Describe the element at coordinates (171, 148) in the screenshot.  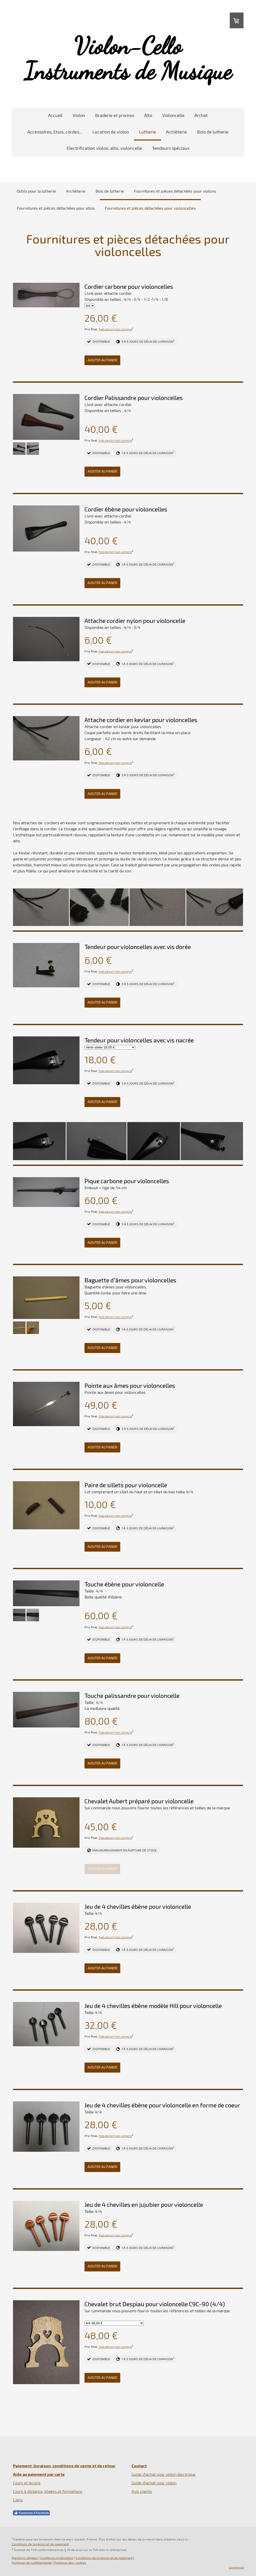
I see `Tendeurs spéciaux` at that location.